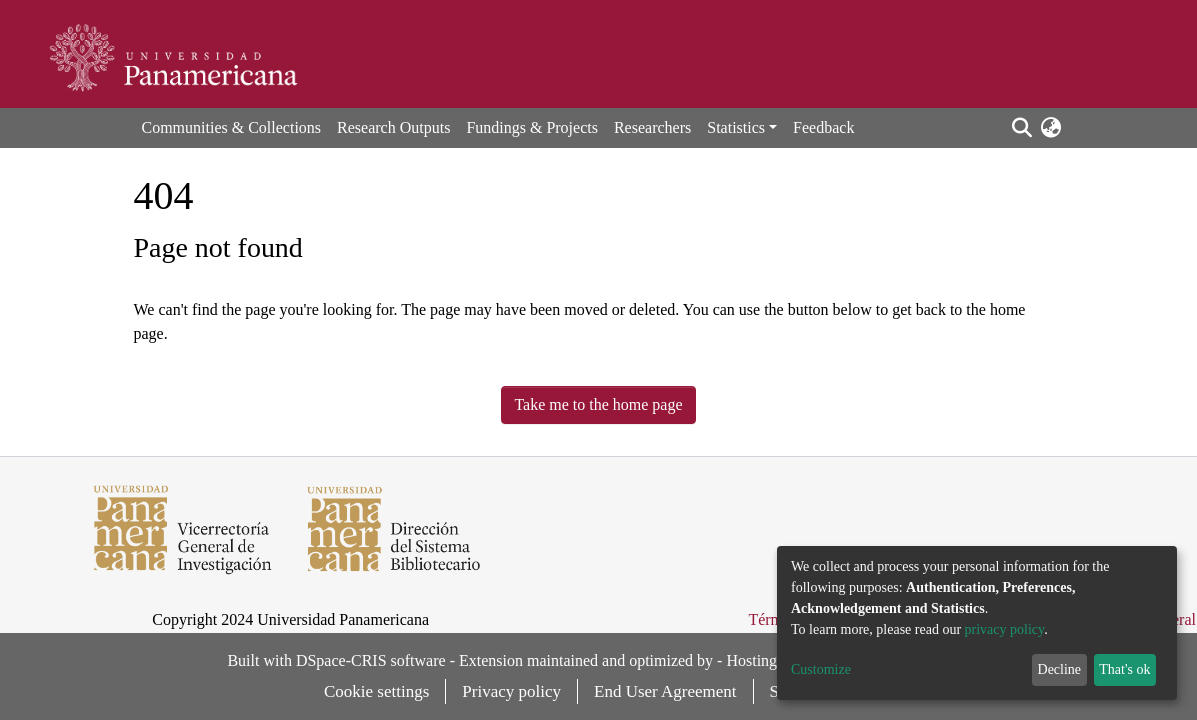  What do you see at coordinates (821, 669) in the screenshot?
I see `Customize` at bounding box center [821, 669].